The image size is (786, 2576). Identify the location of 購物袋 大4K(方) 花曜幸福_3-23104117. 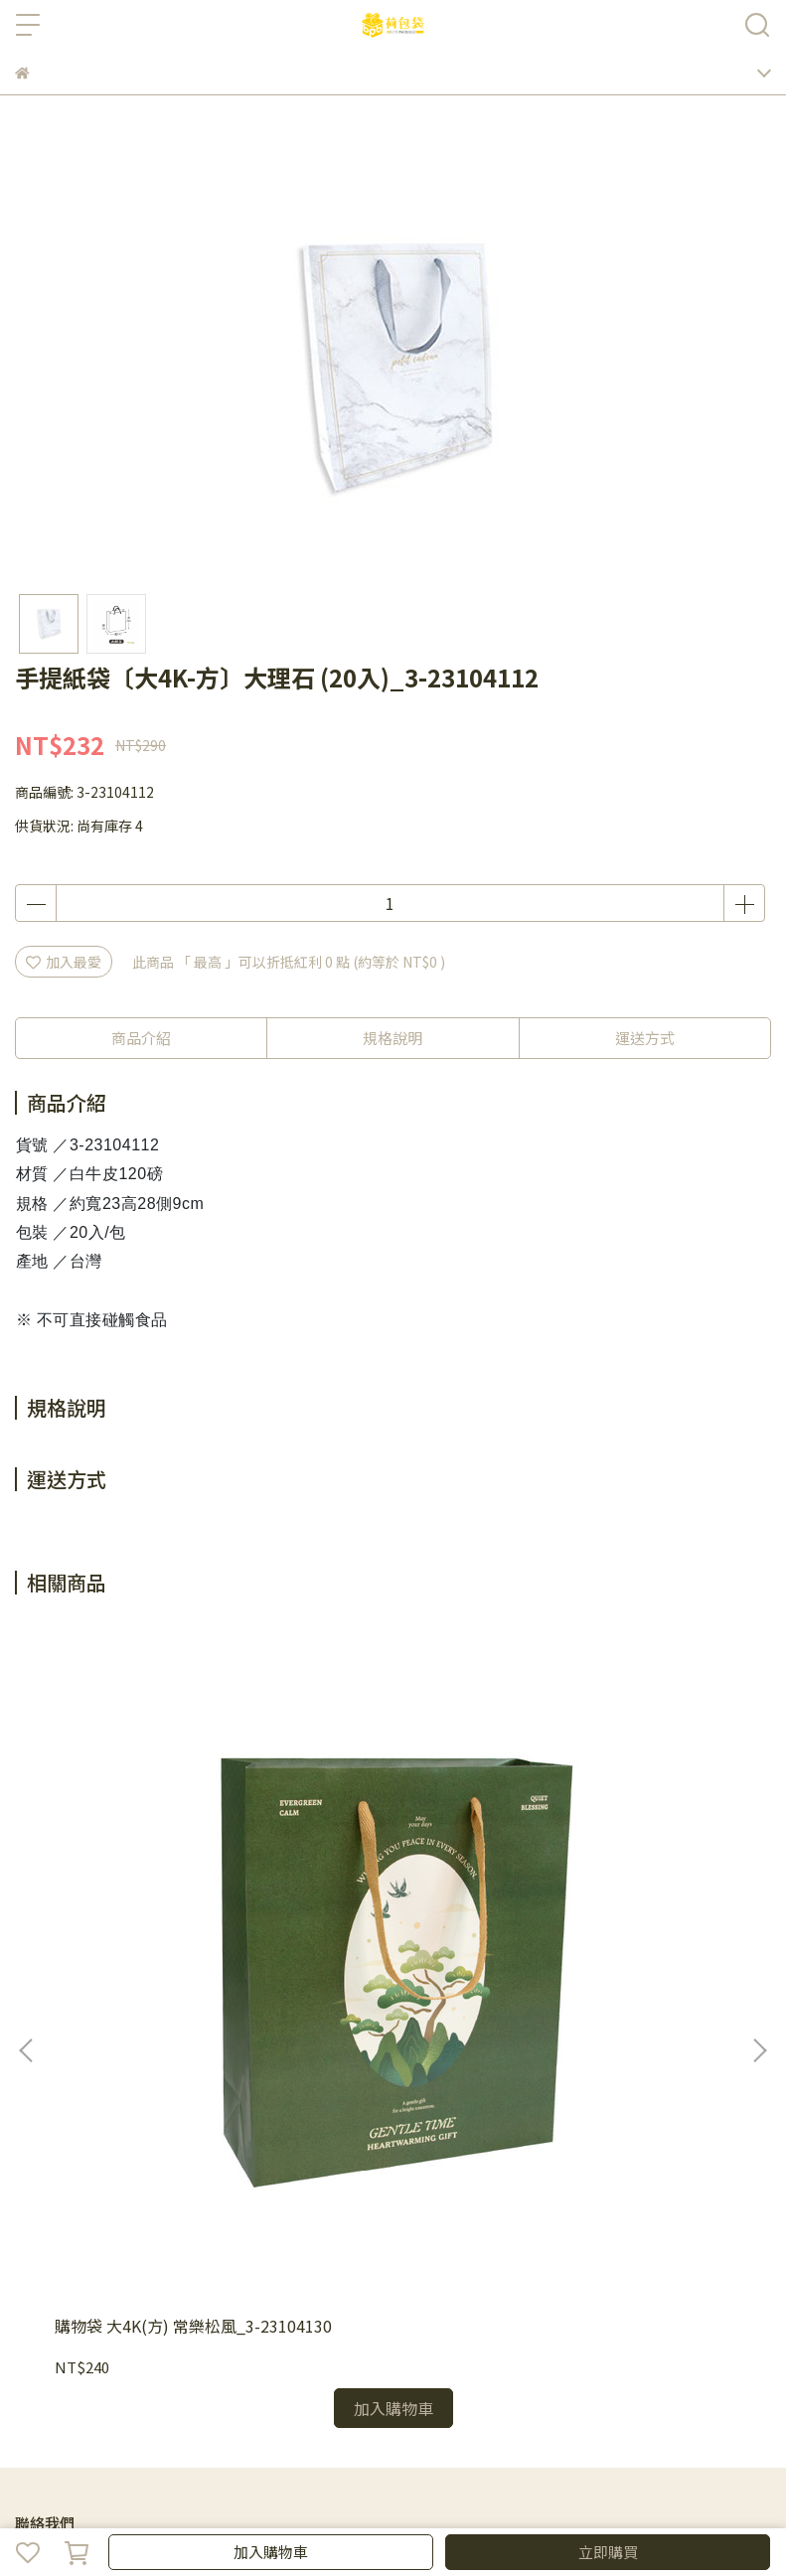
(623, 1858).